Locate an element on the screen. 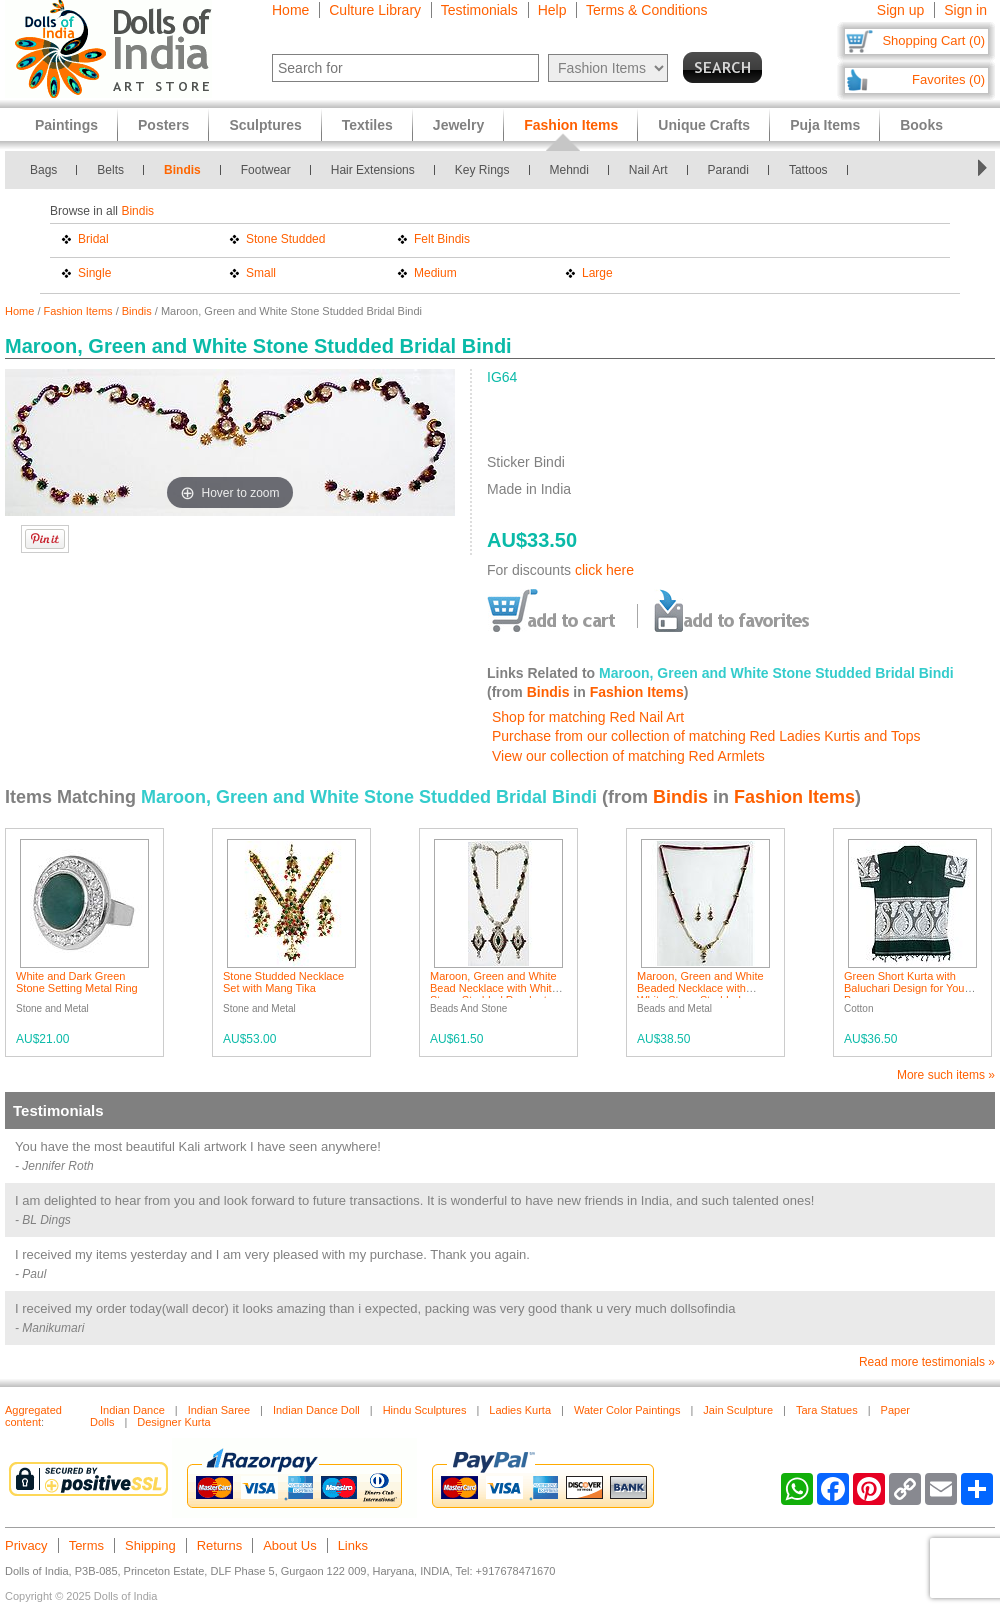 This screenshot has width=1000, height=1612. About Us is located at coordinates (289, 1545).